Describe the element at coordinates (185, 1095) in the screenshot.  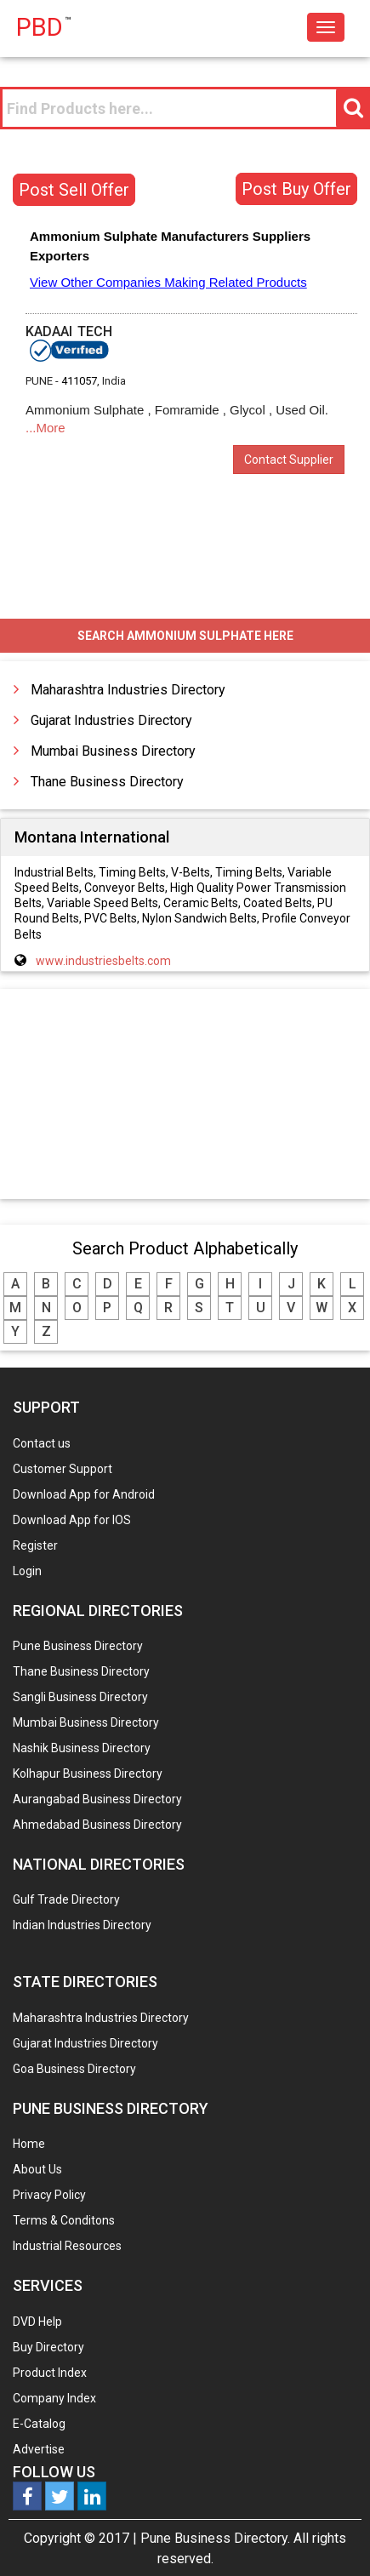
I see `[Advertisement]` at that location.